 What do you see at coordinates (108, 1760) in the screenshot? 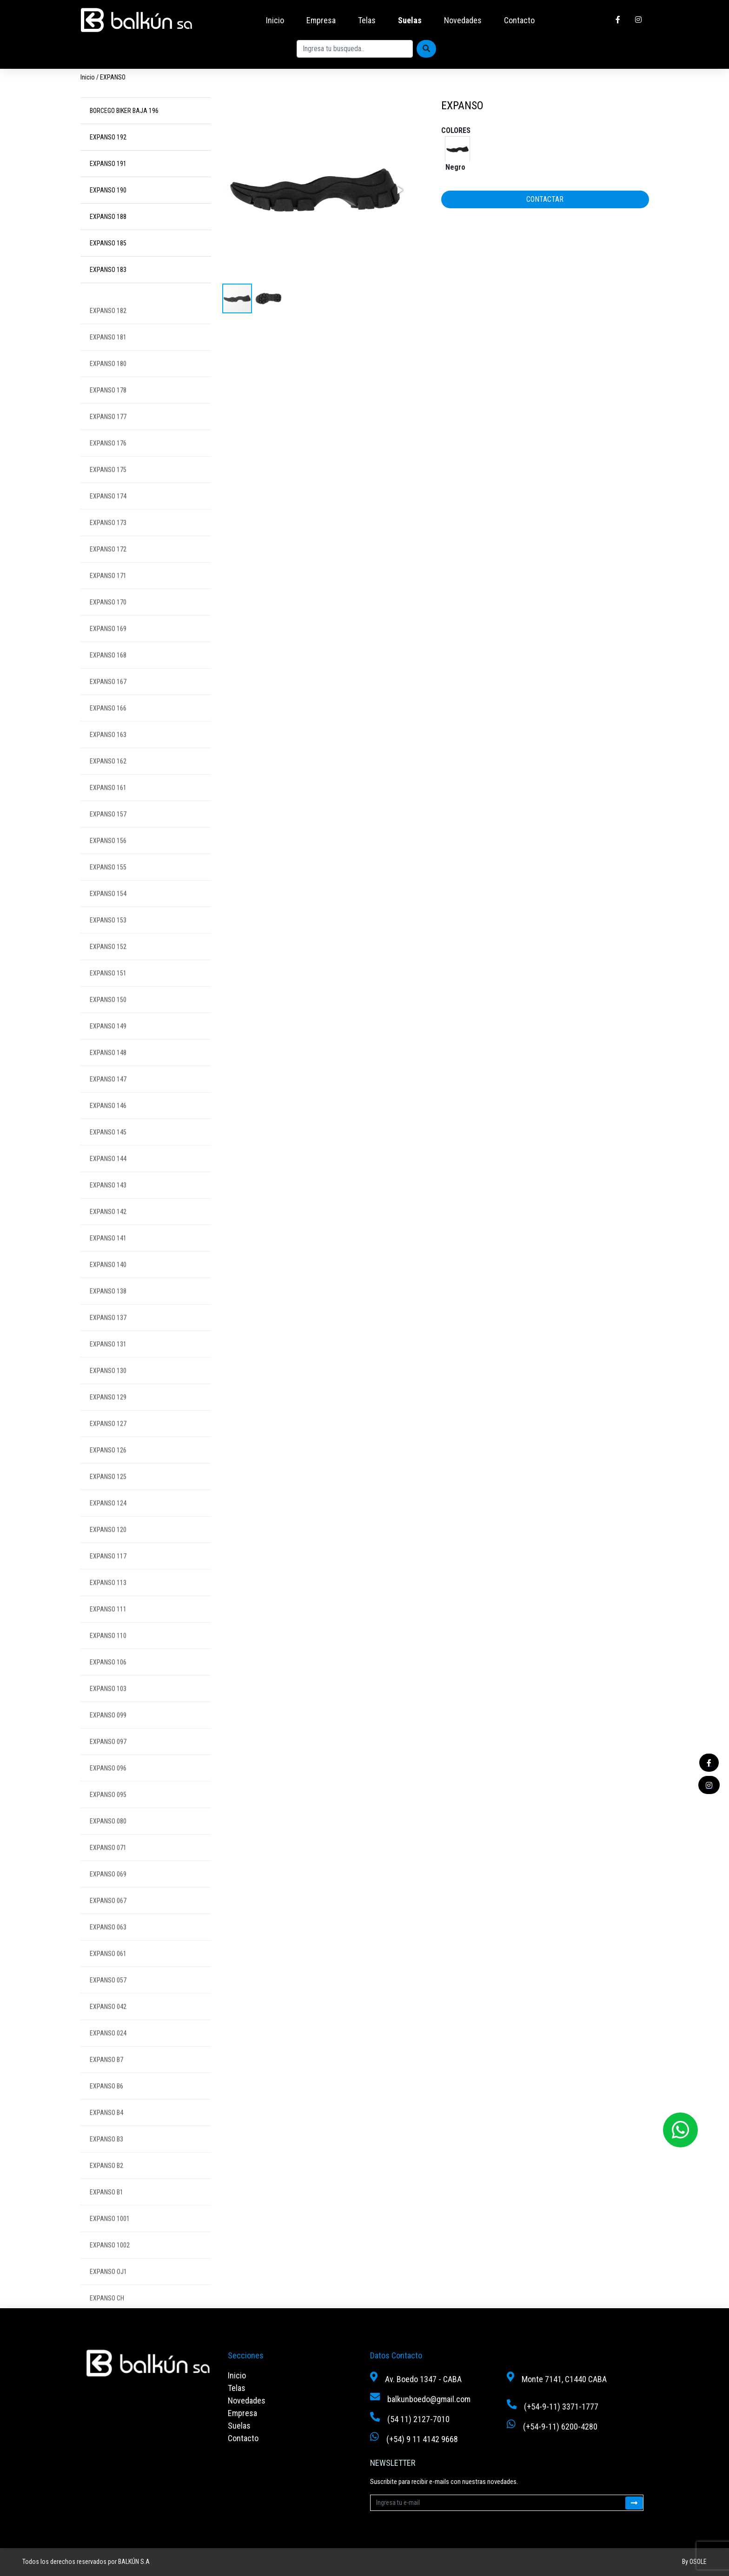
I see `EXPANSO 097` at bounding box center [108, 1760].